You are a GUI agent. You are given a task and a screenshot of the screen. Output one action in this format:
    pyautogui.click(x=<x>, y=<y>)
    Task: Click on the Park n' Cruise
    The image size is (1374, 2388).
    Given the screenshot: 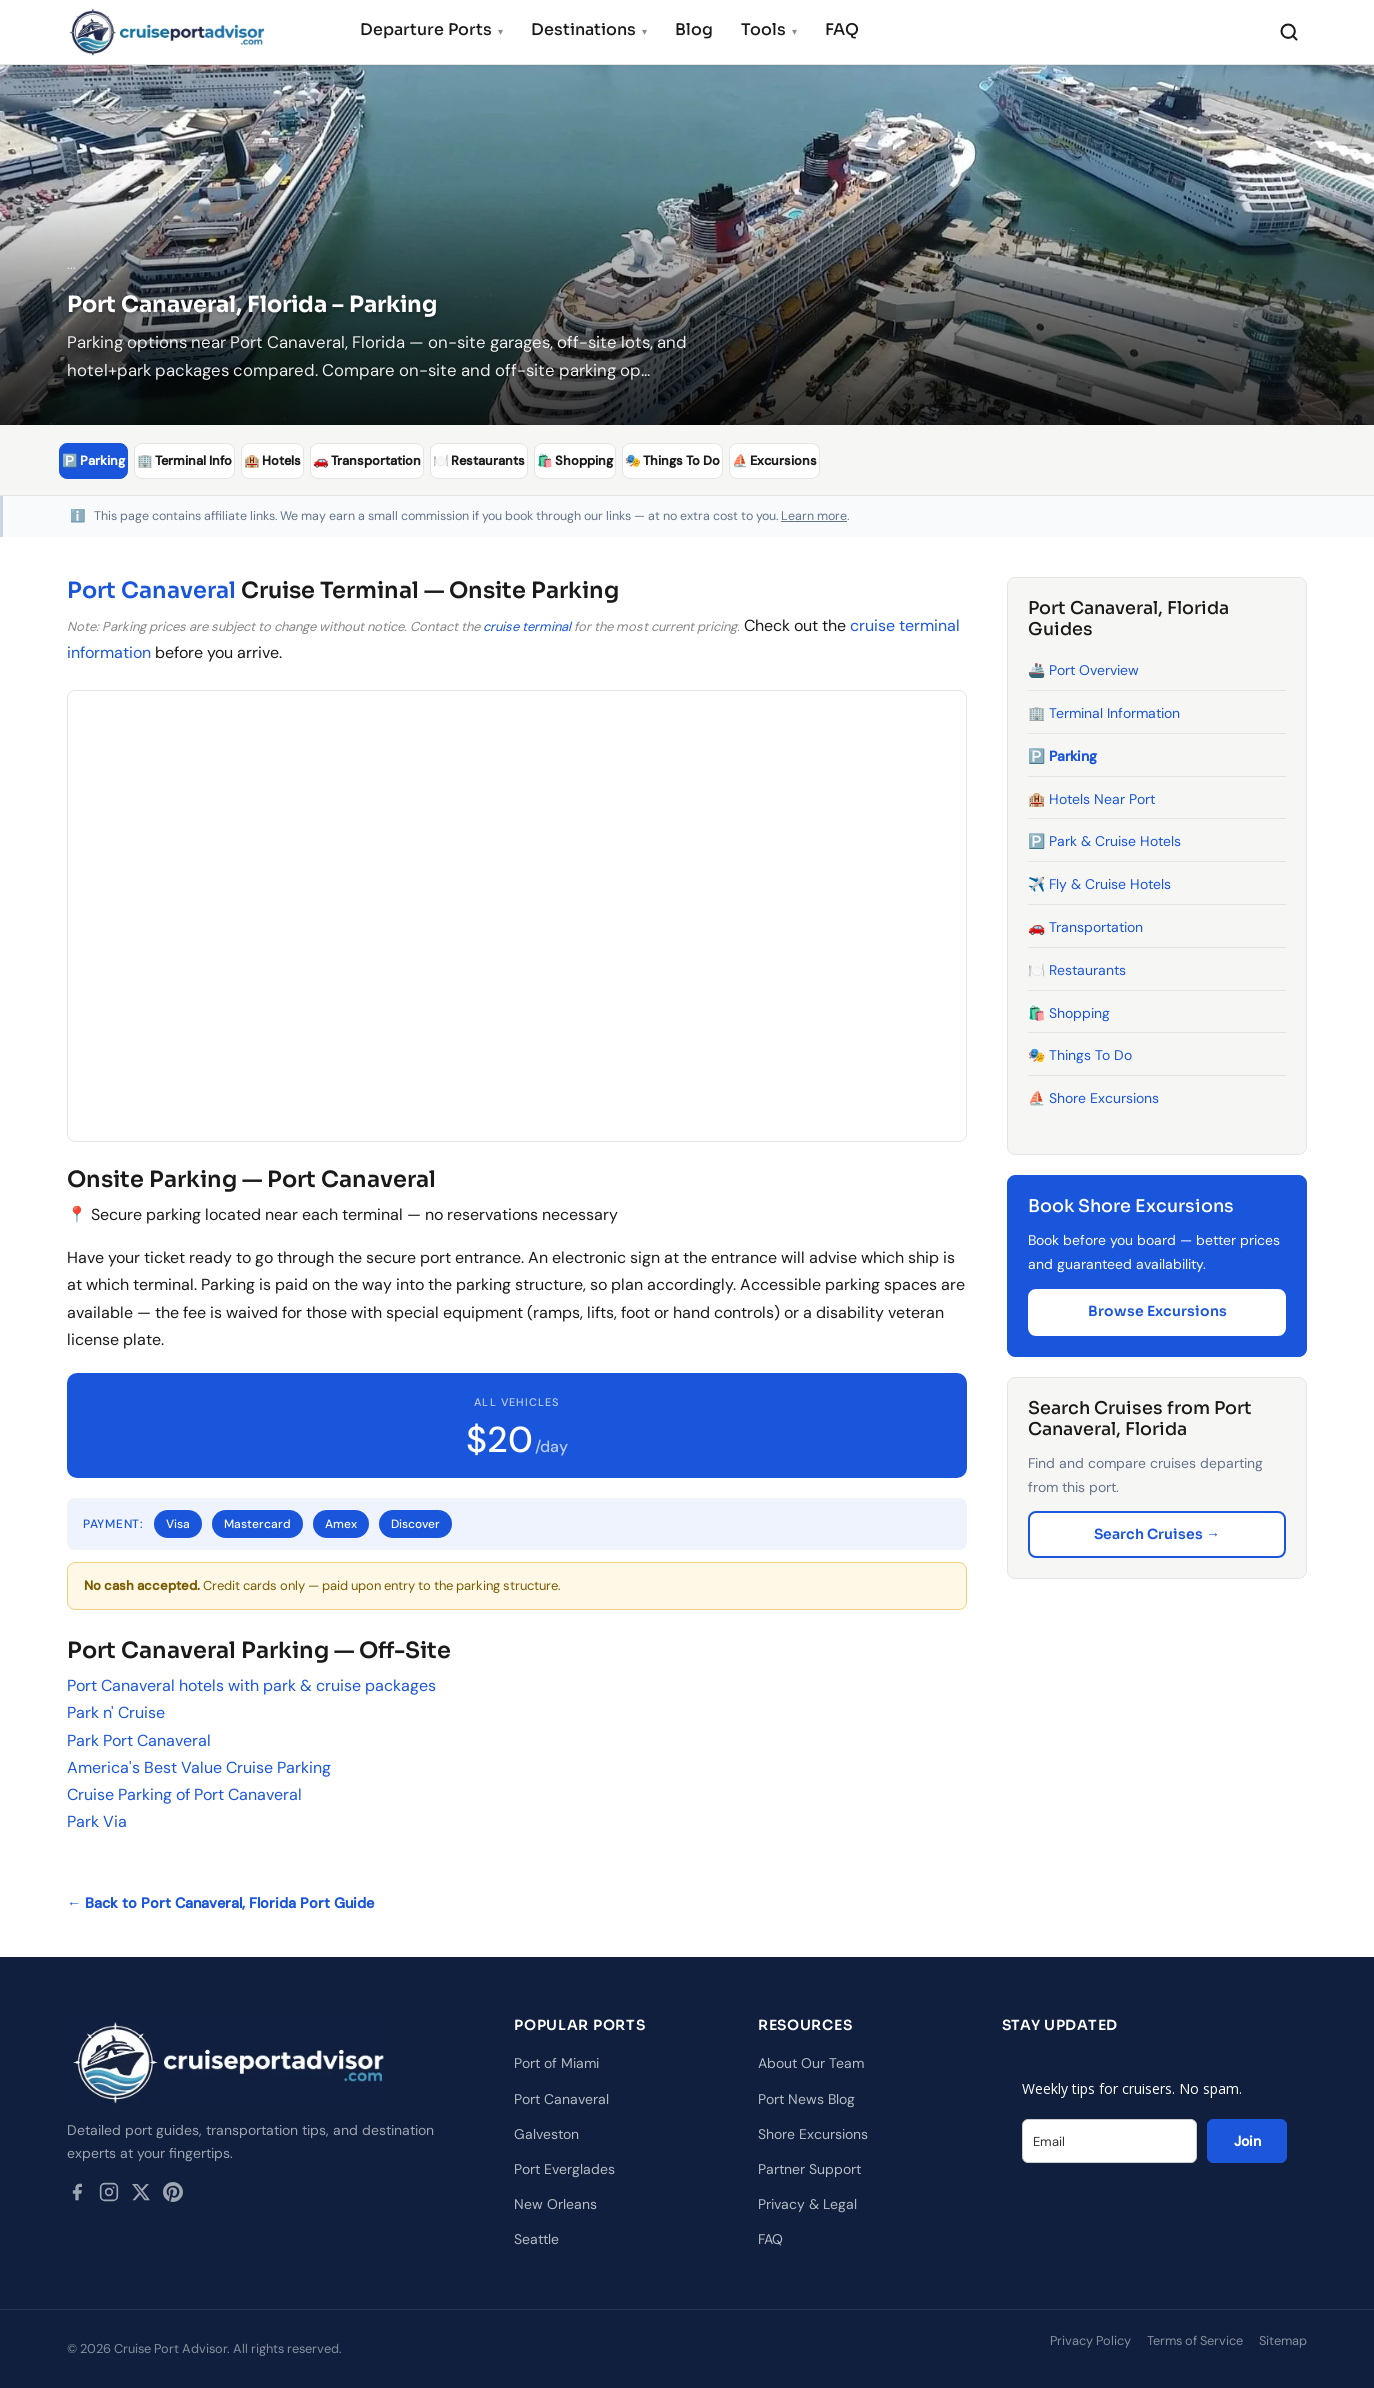 What is the action you would take?
    pyautogui.click(x=116, y=1712)
    